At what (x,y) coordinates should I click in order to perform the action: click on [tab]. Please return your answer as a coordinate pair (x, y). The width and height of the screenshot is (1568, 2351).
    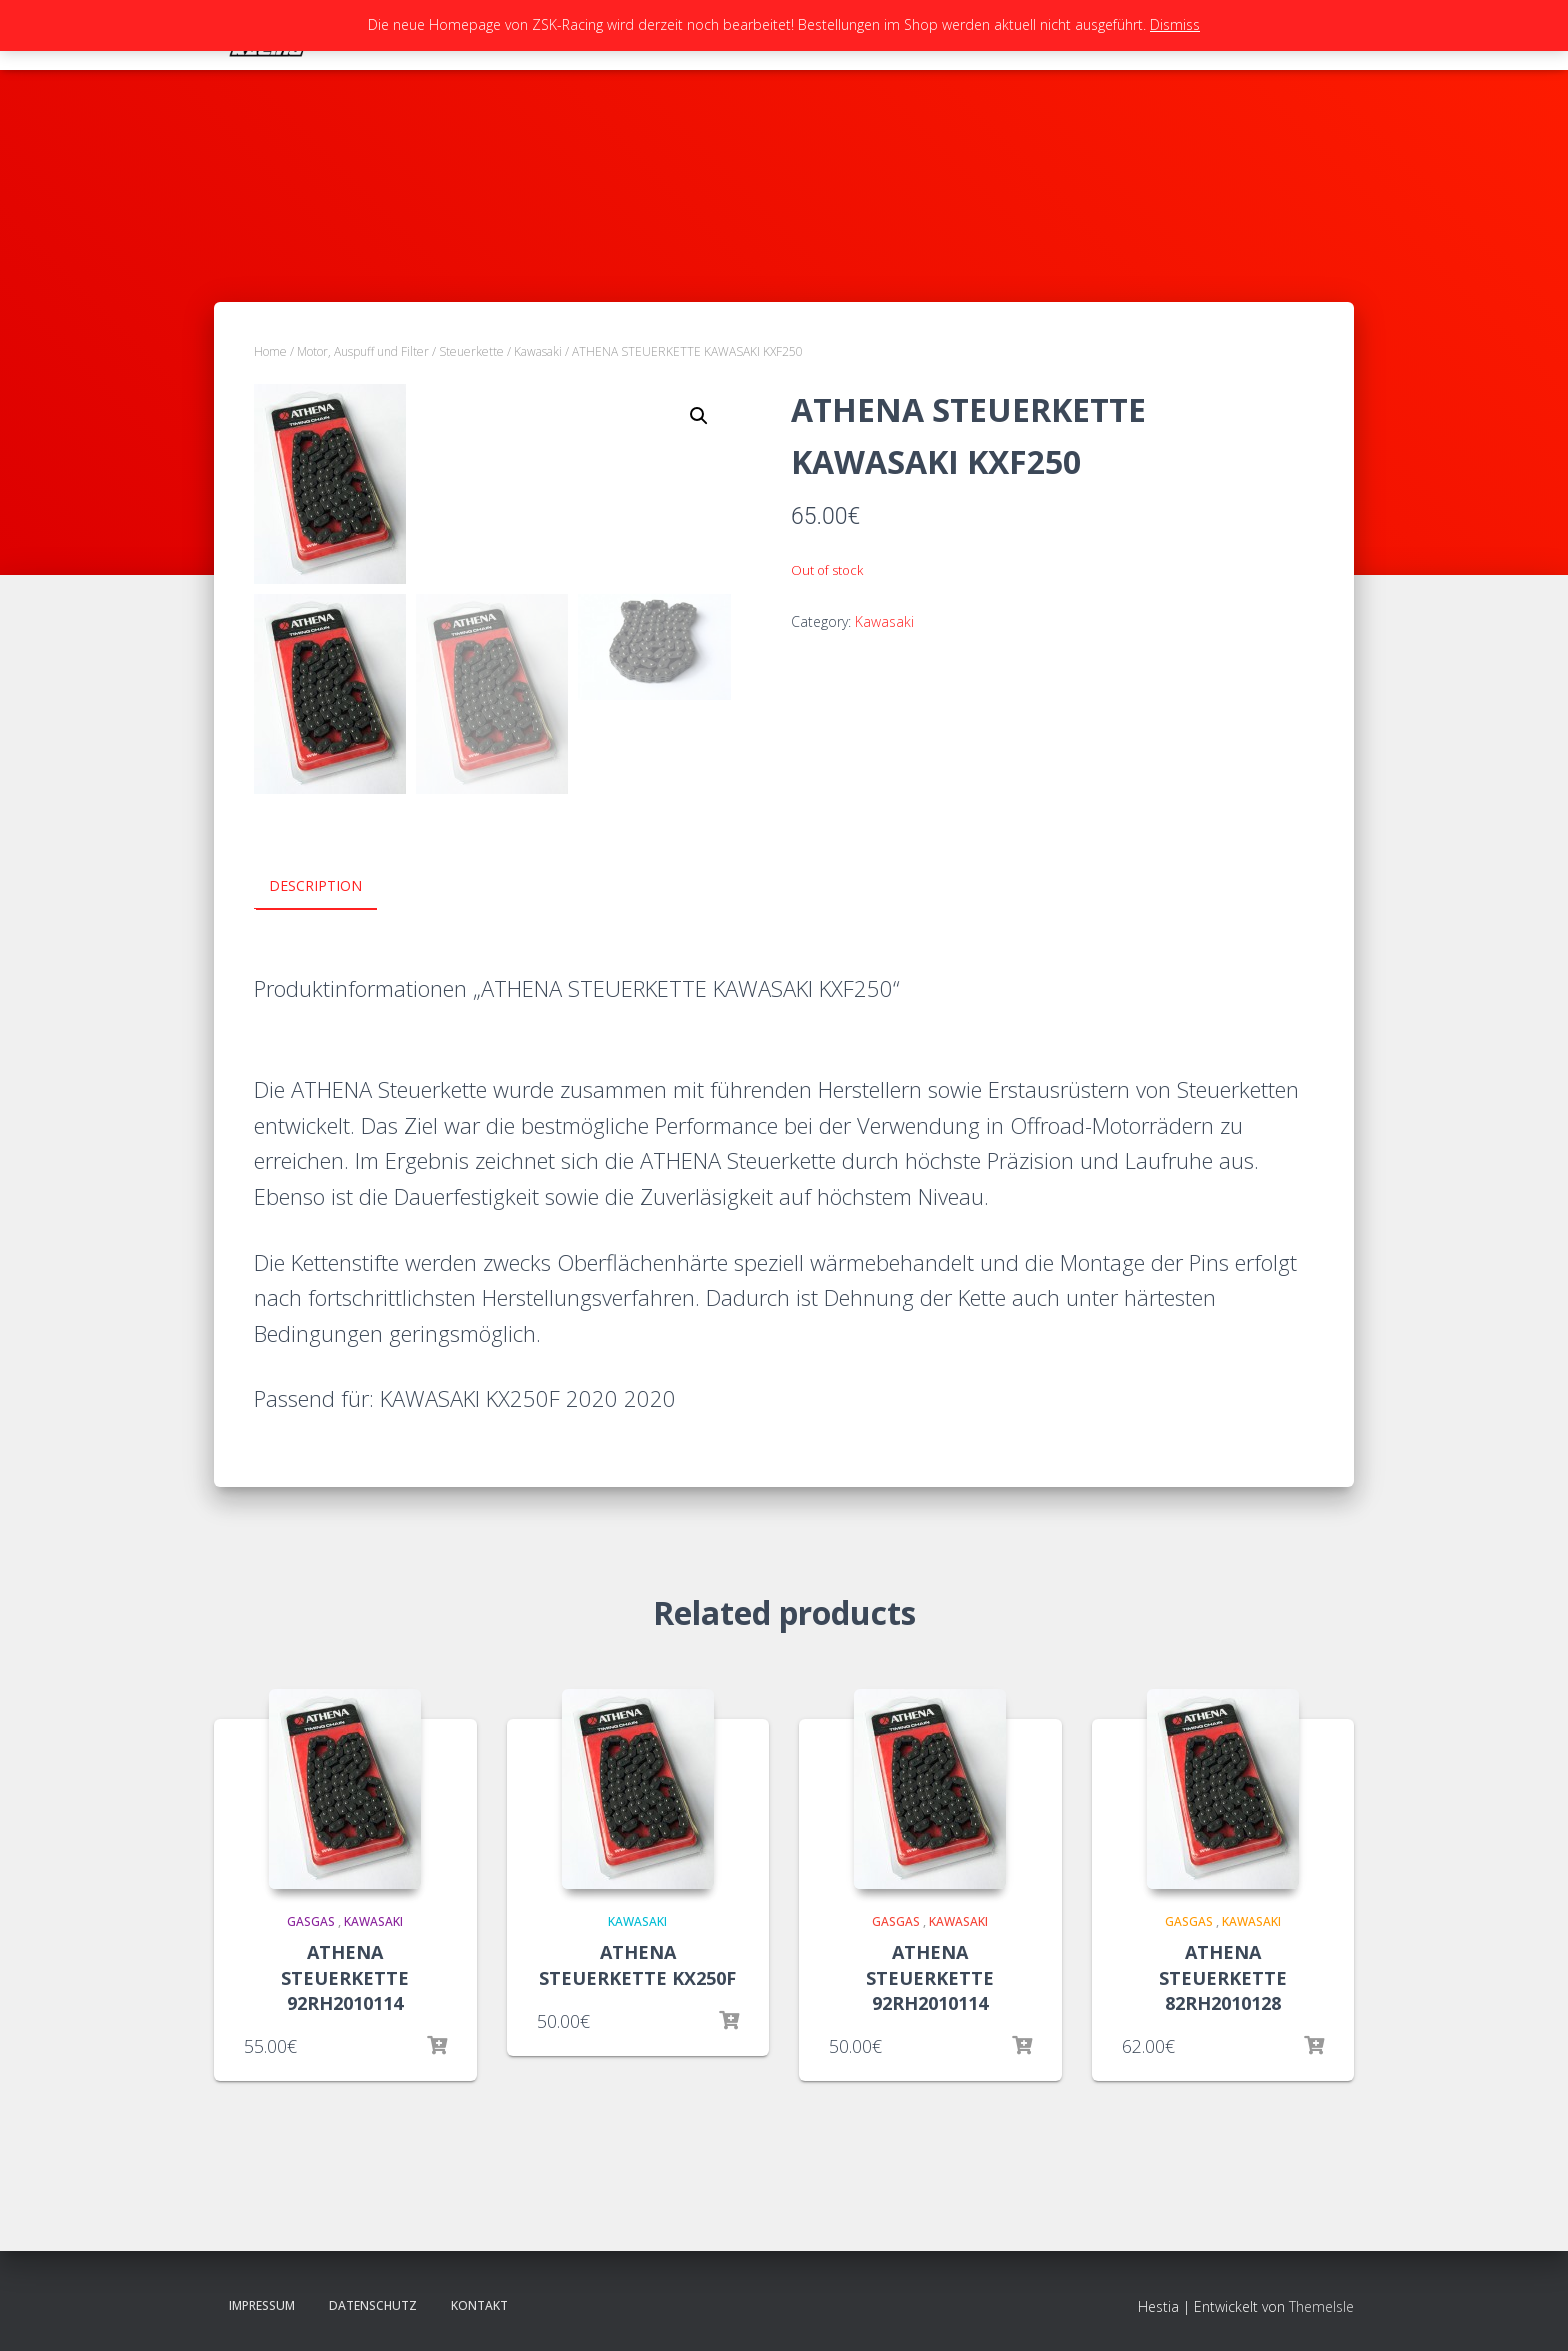
    Looking at the image, I should click on (330, 887).